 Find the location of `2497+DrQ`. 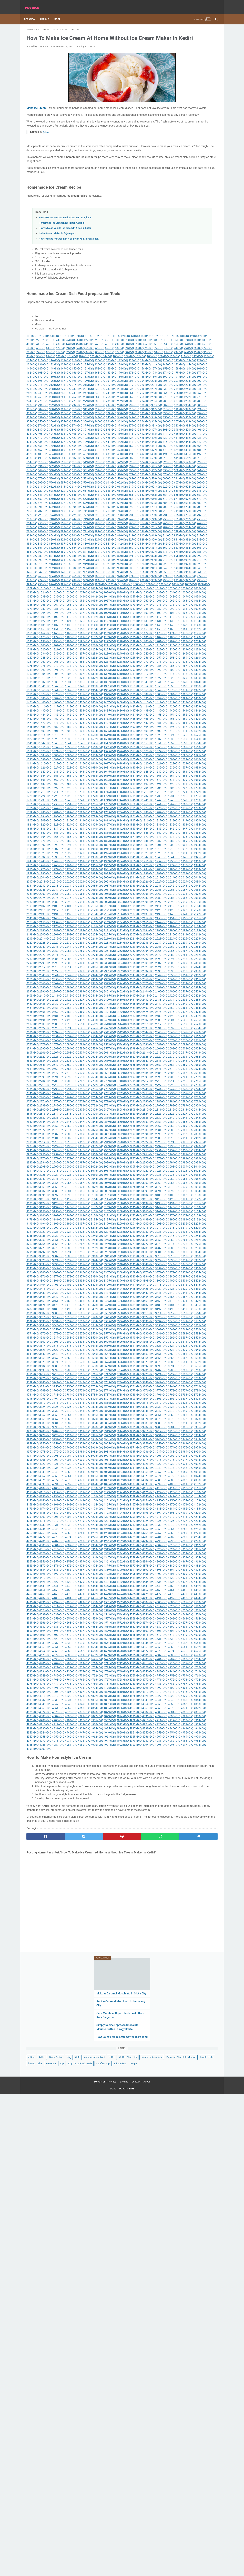

2497+DrQ is located at coordinates (45, 1330).